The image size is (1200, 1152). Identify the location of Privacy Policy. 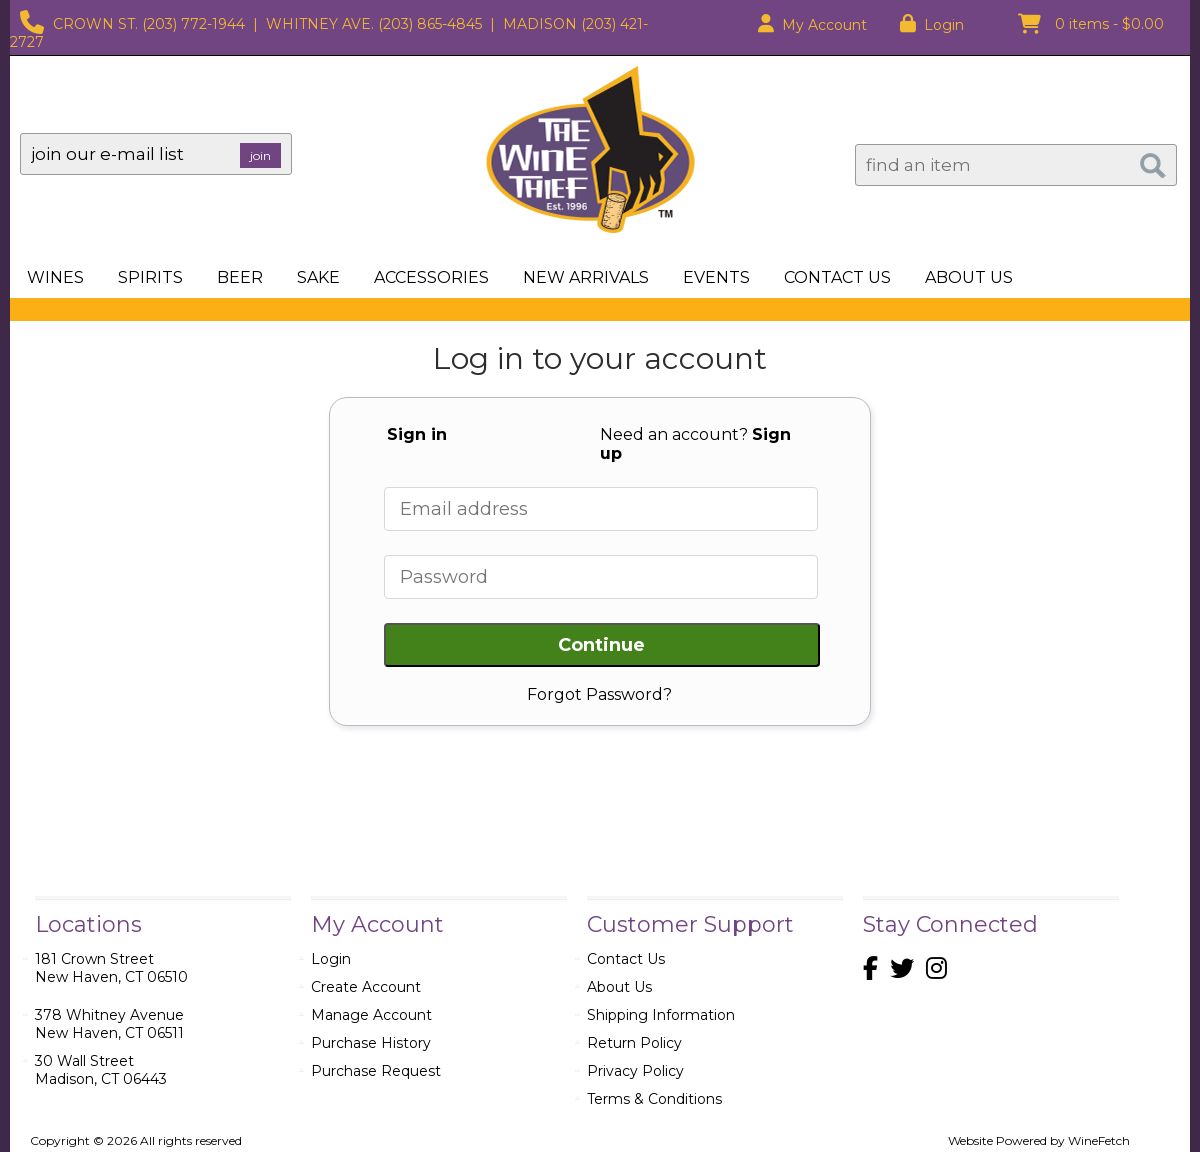
(635, 1071).